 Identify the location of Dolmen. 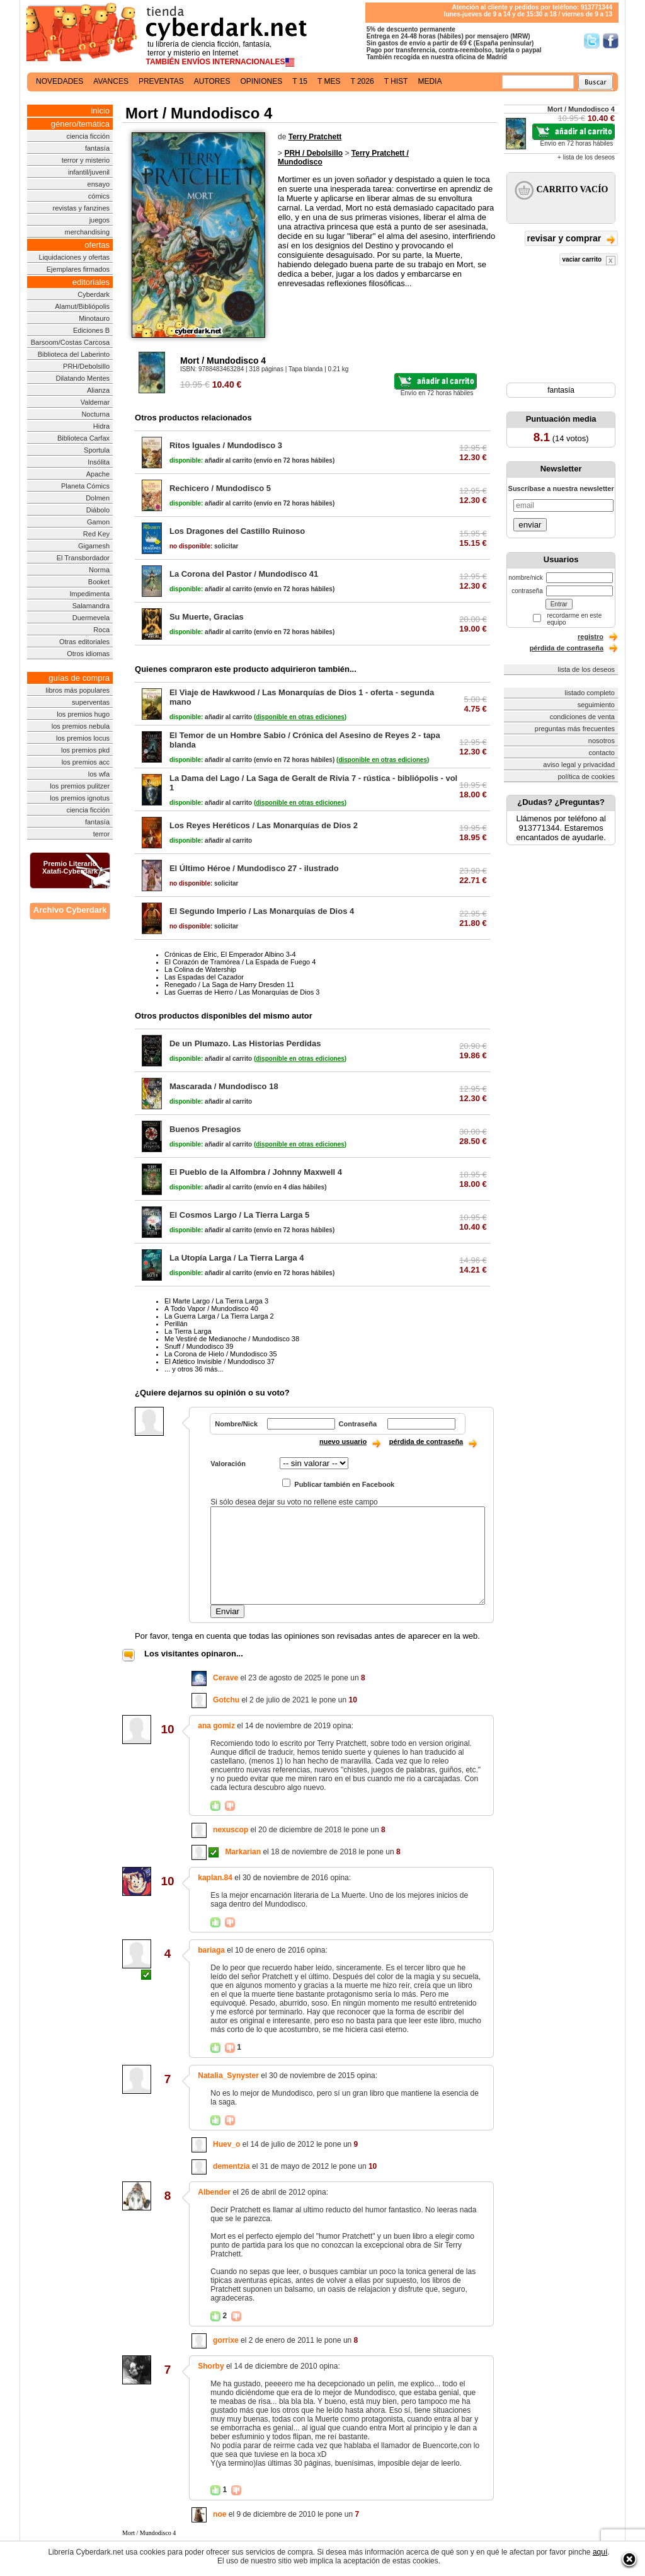
(98, 498).